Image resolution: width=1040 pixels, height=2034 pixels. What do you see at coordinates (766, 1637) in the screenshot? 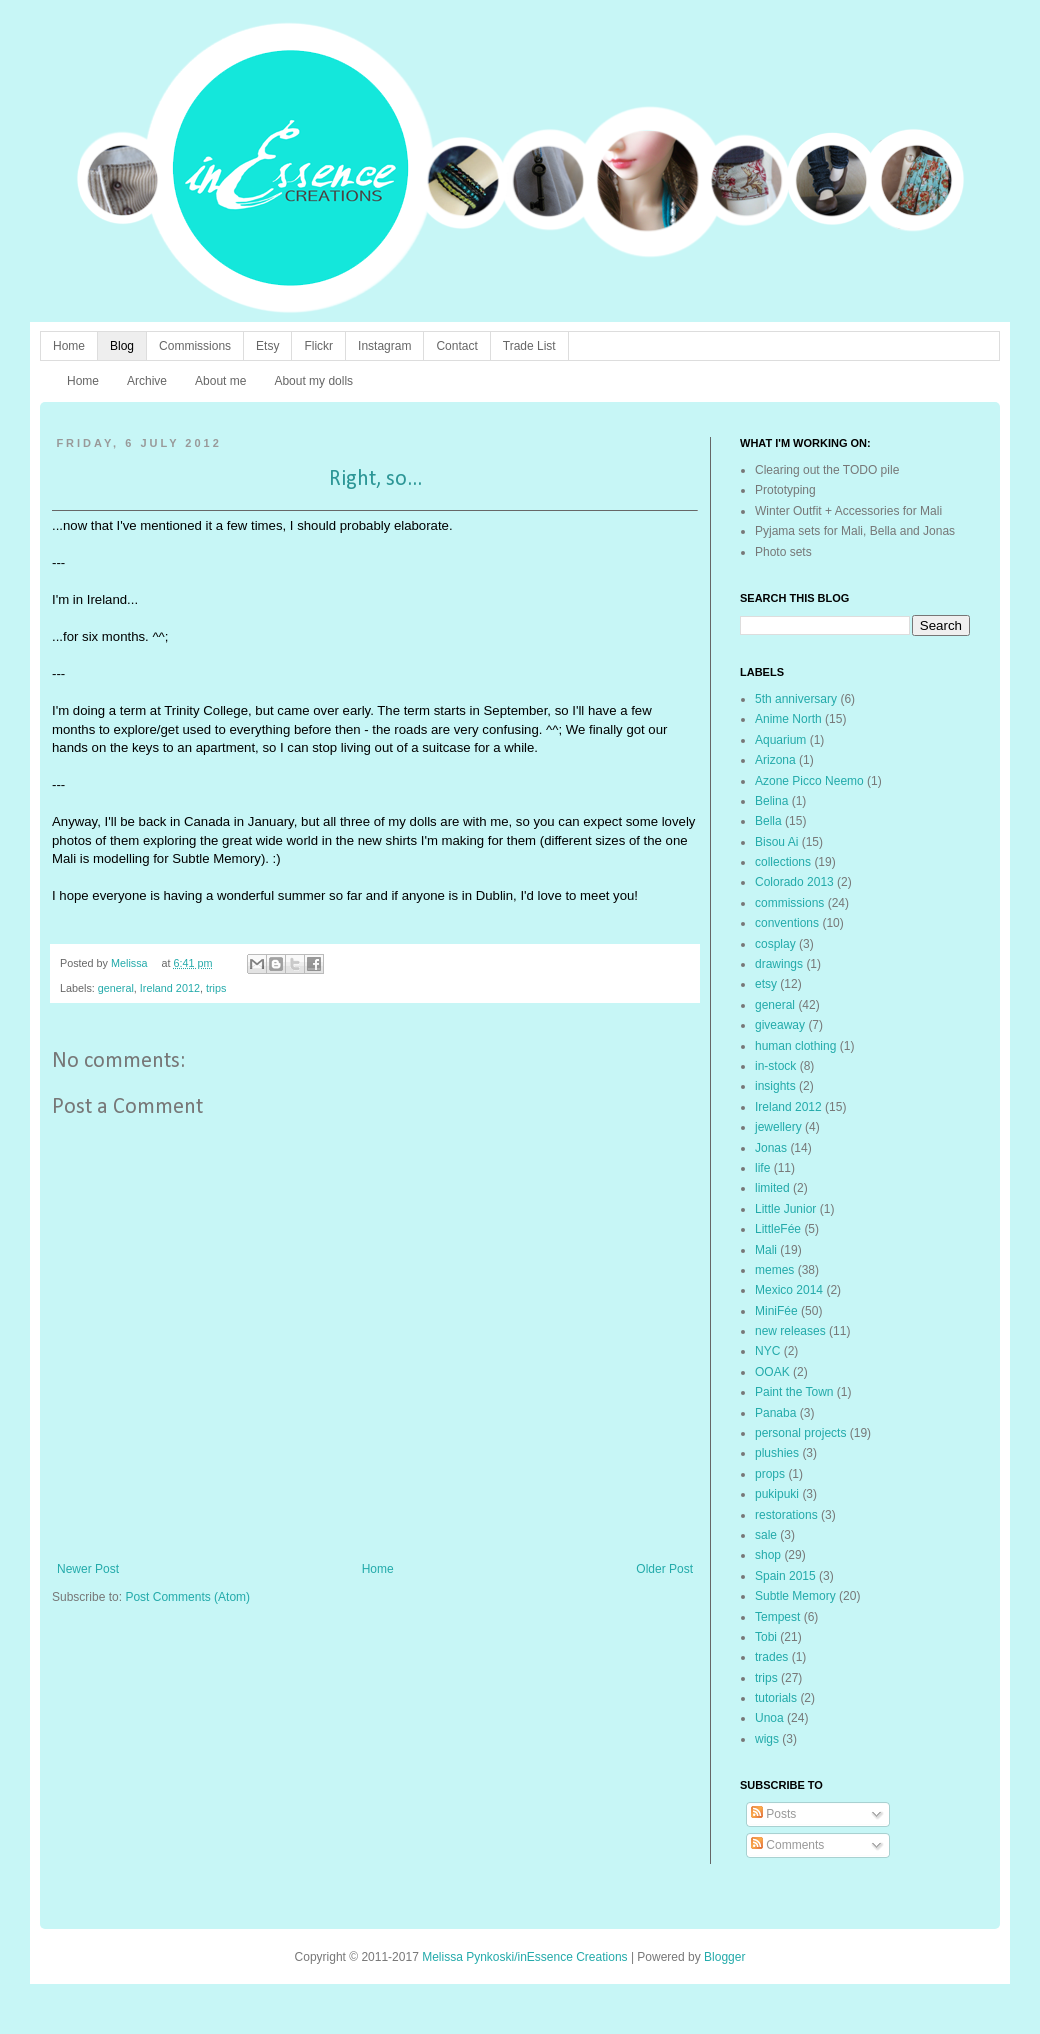
I see `Tobi` at bounding box center [766, 1637].